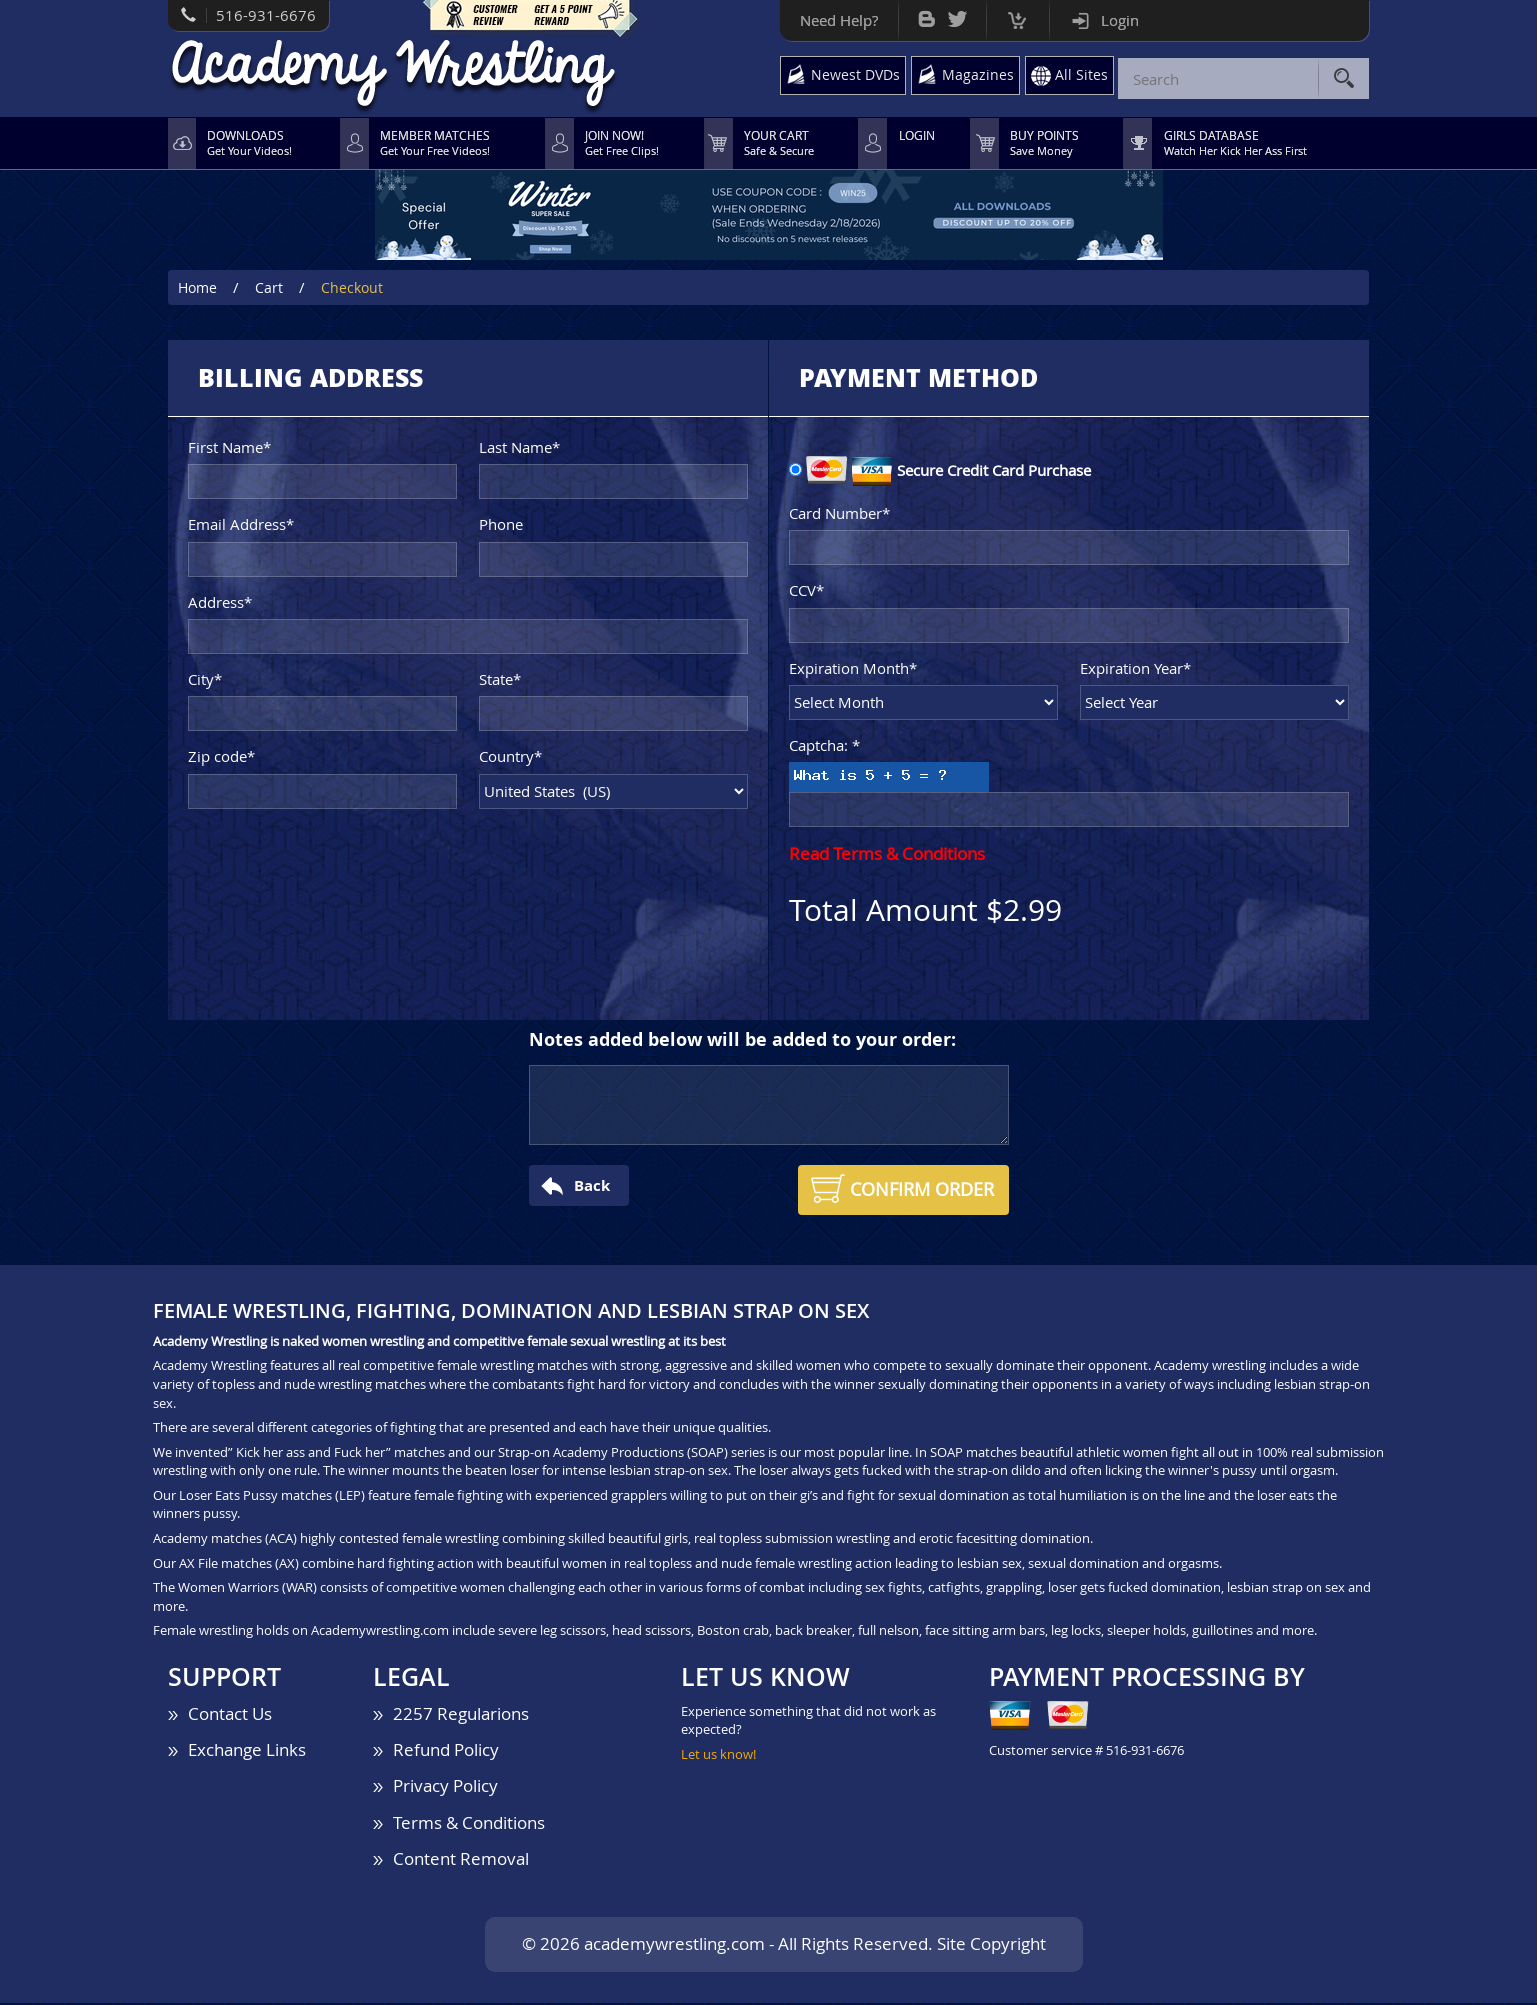 This screenshot has width=1537, height=2005. What do you see at coordinates (1080, 77) in the screenshot?
I see `All Sites` at bounding box center [1080, 77].